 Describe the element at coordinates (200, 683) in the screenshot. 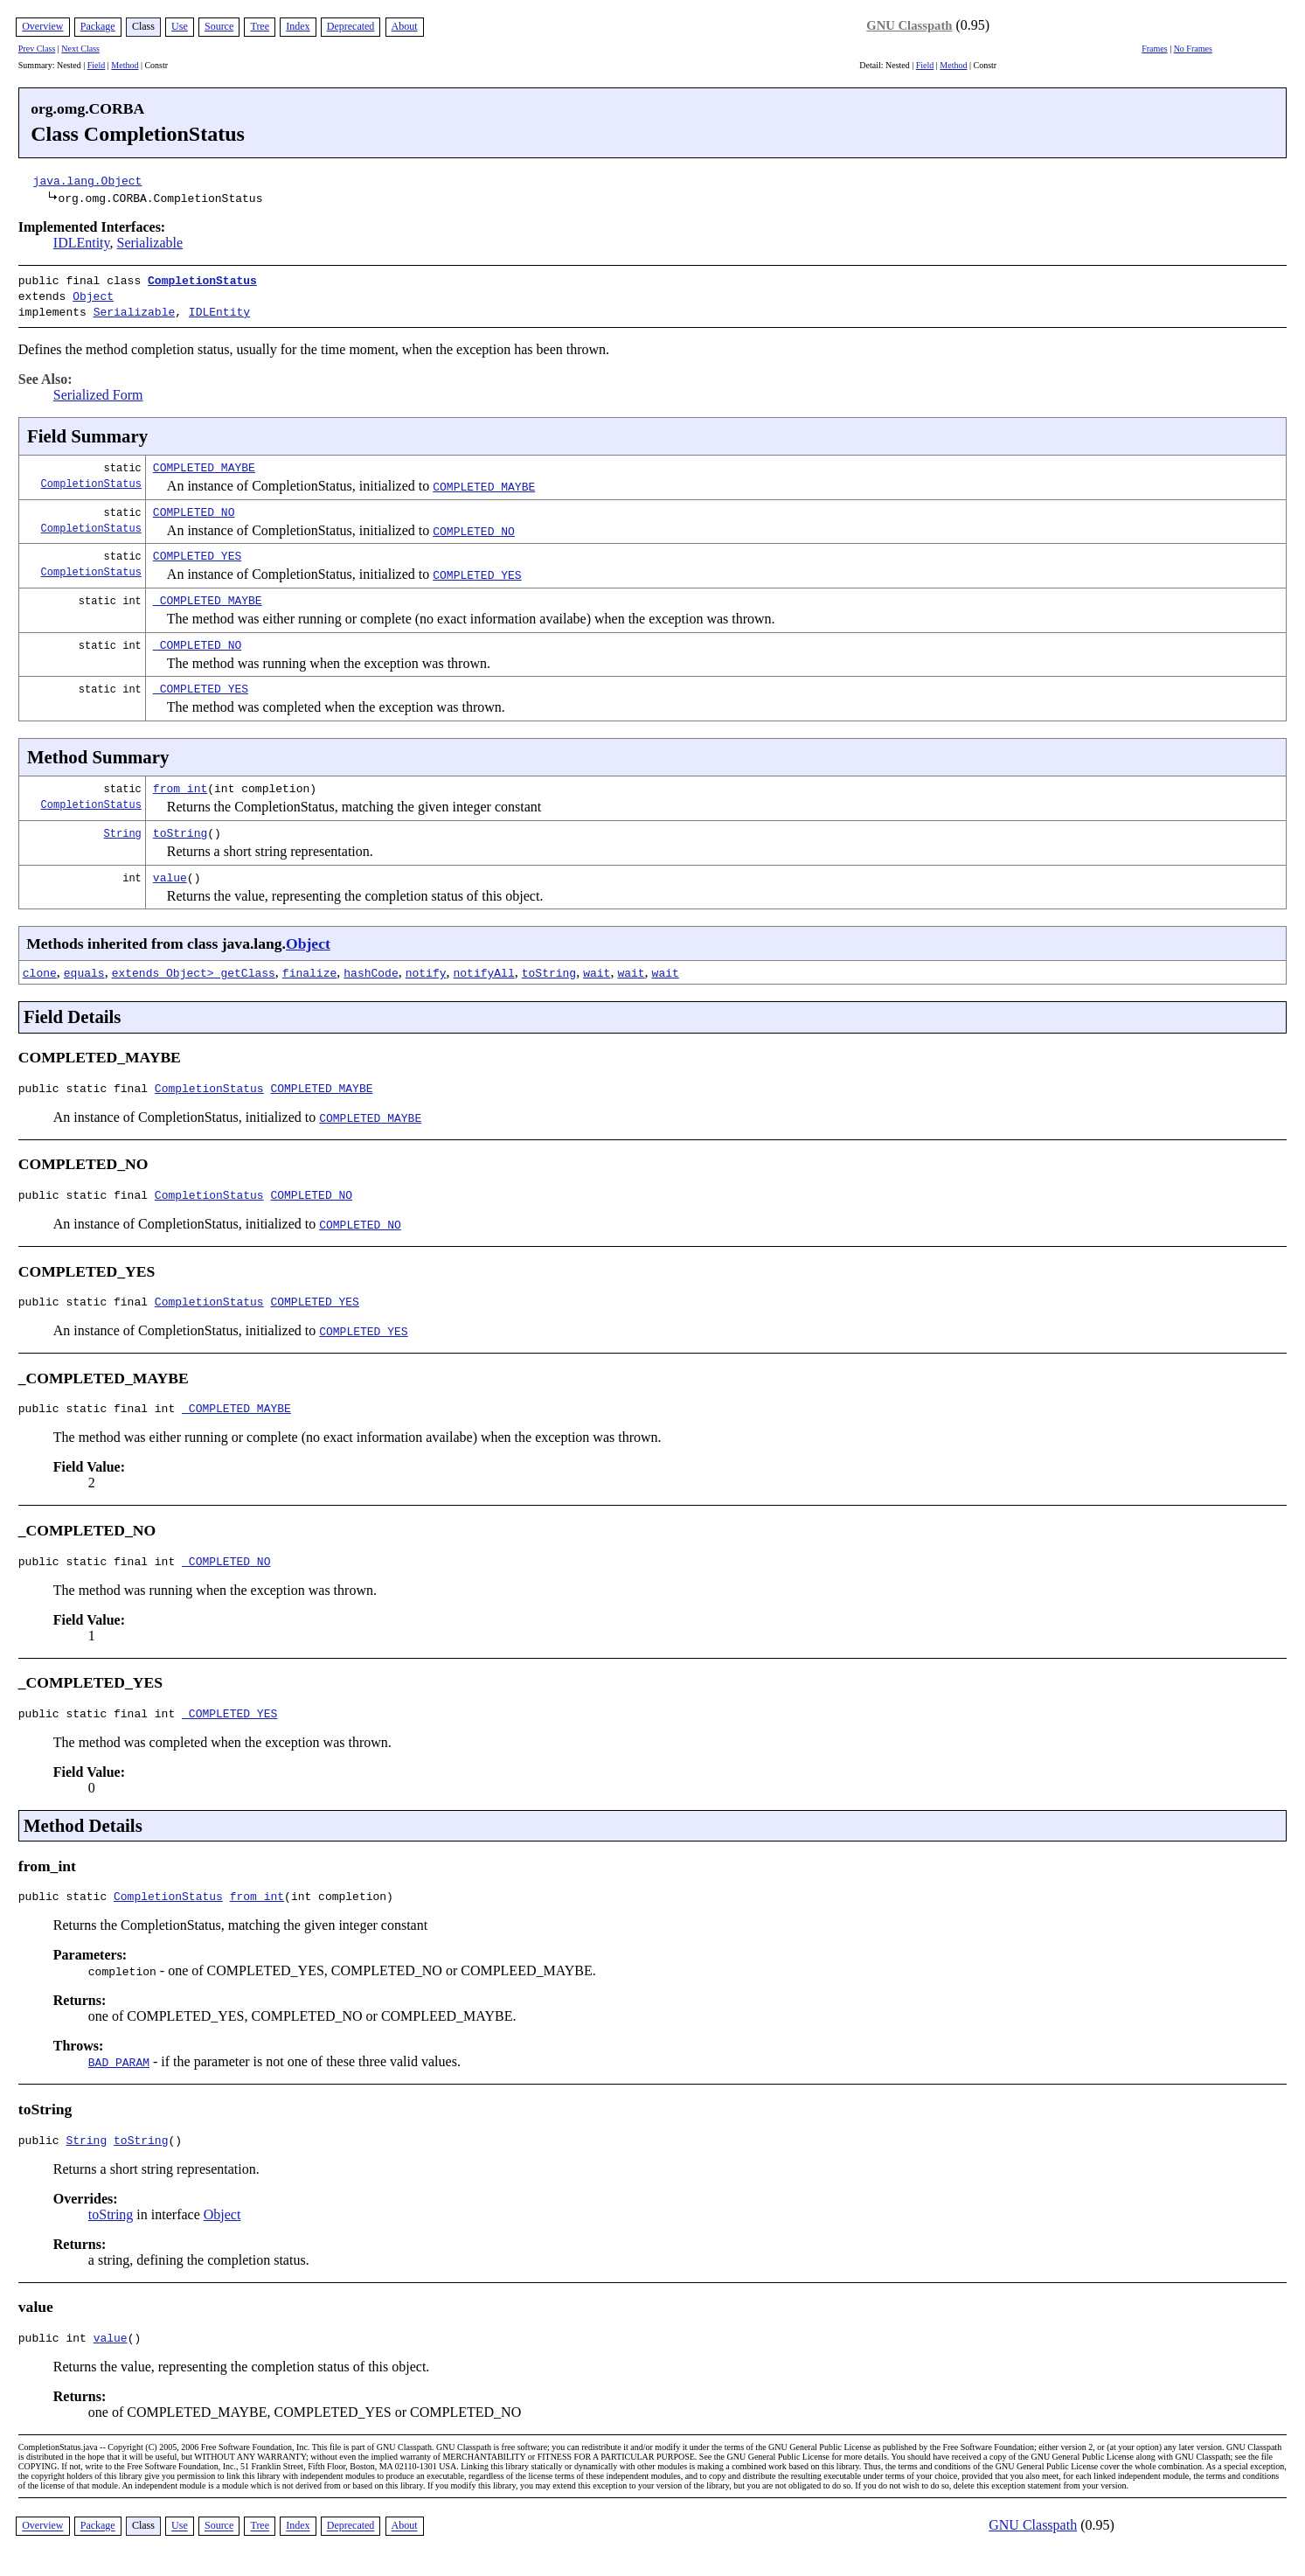

I see `_COMPLETED_YES` at that location.